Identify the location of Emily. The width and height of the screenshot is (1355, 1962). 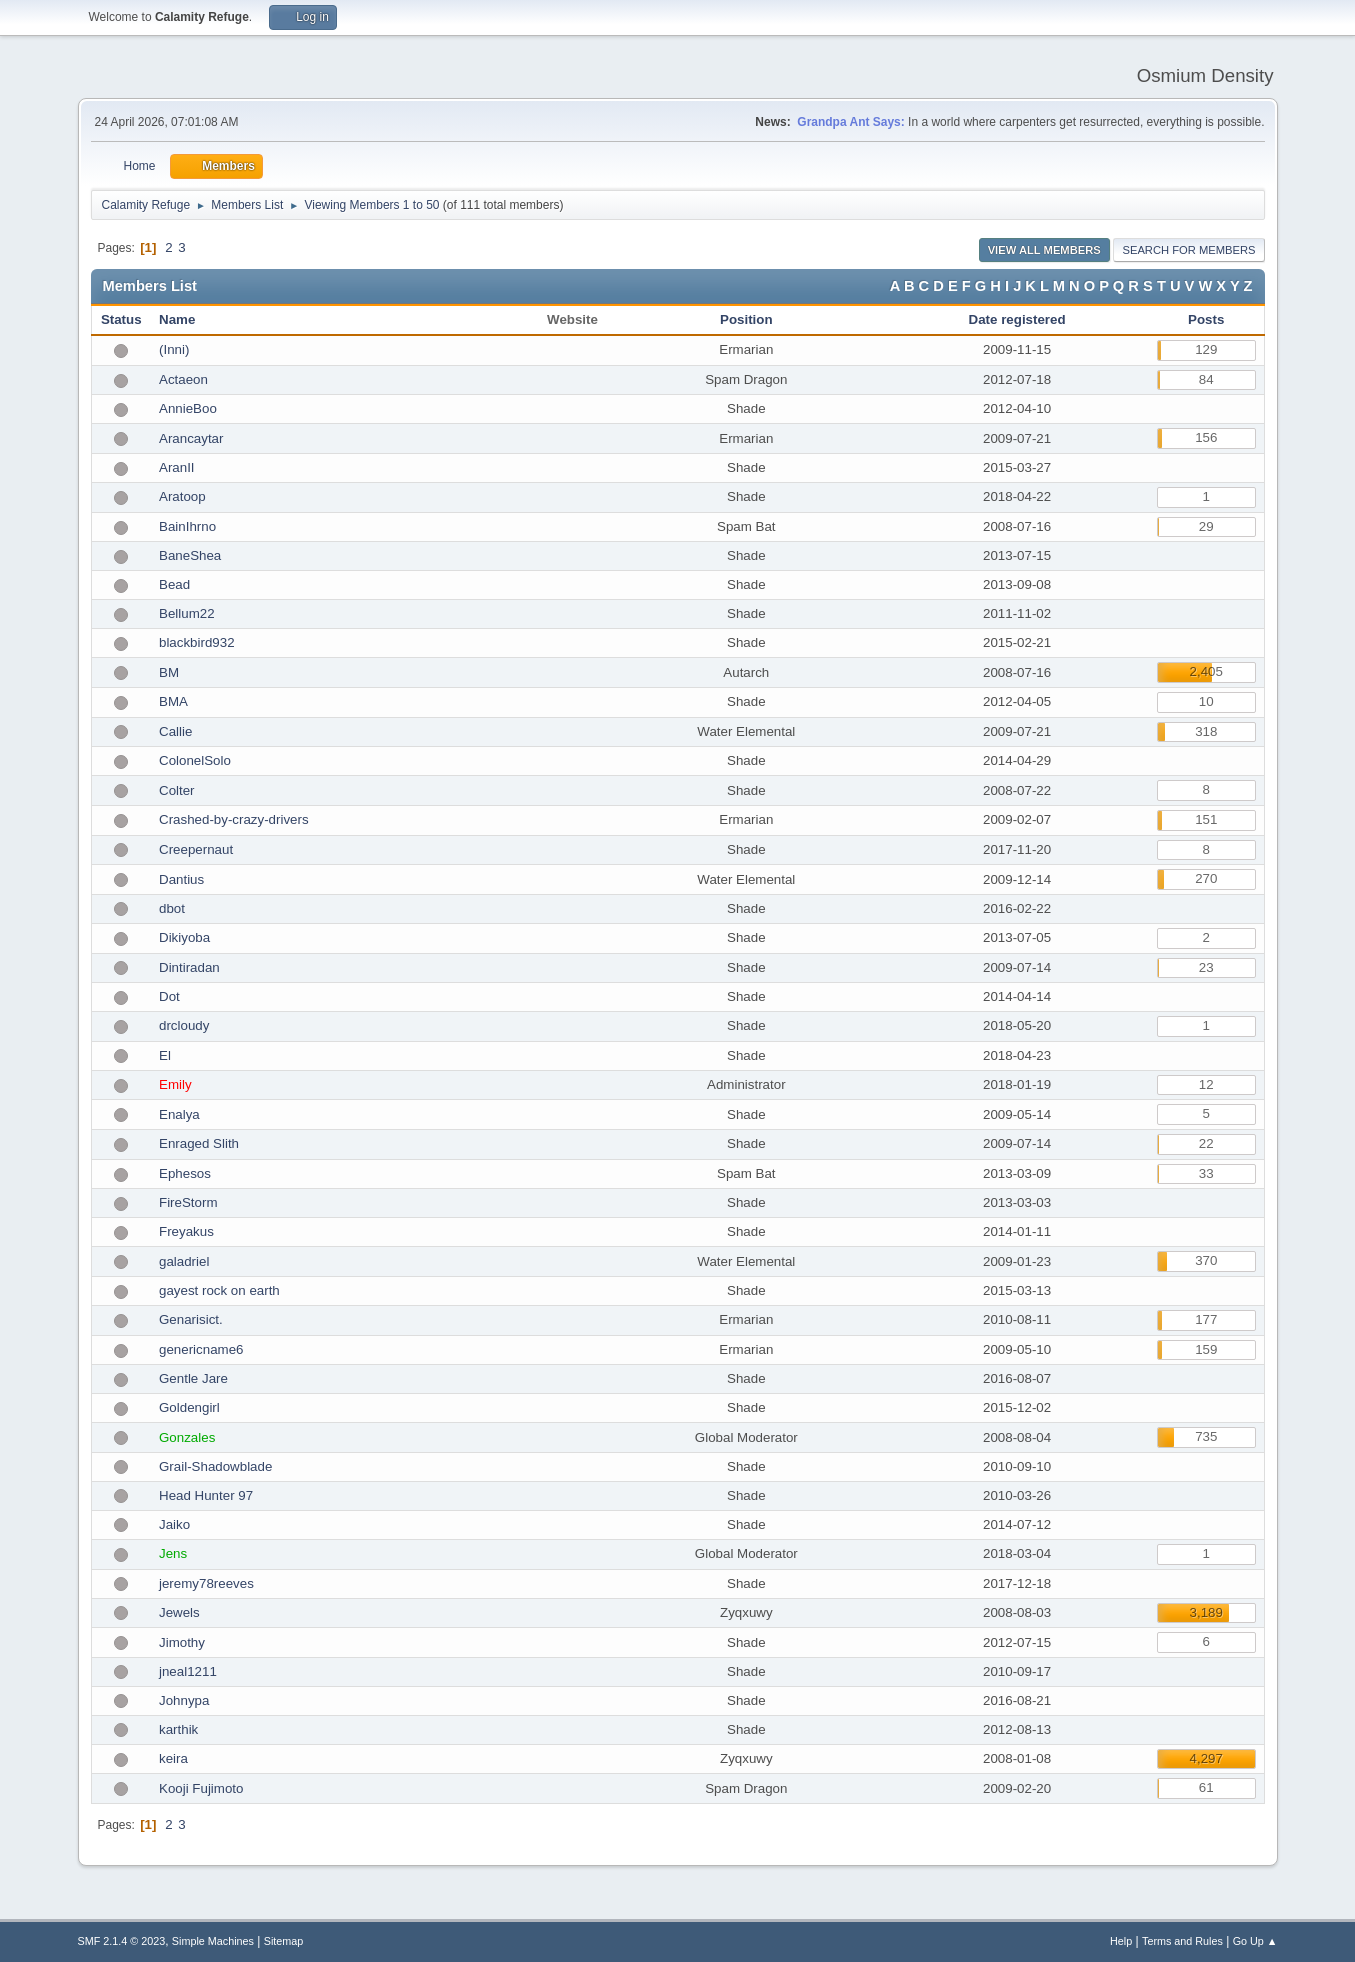
(175, 1084).